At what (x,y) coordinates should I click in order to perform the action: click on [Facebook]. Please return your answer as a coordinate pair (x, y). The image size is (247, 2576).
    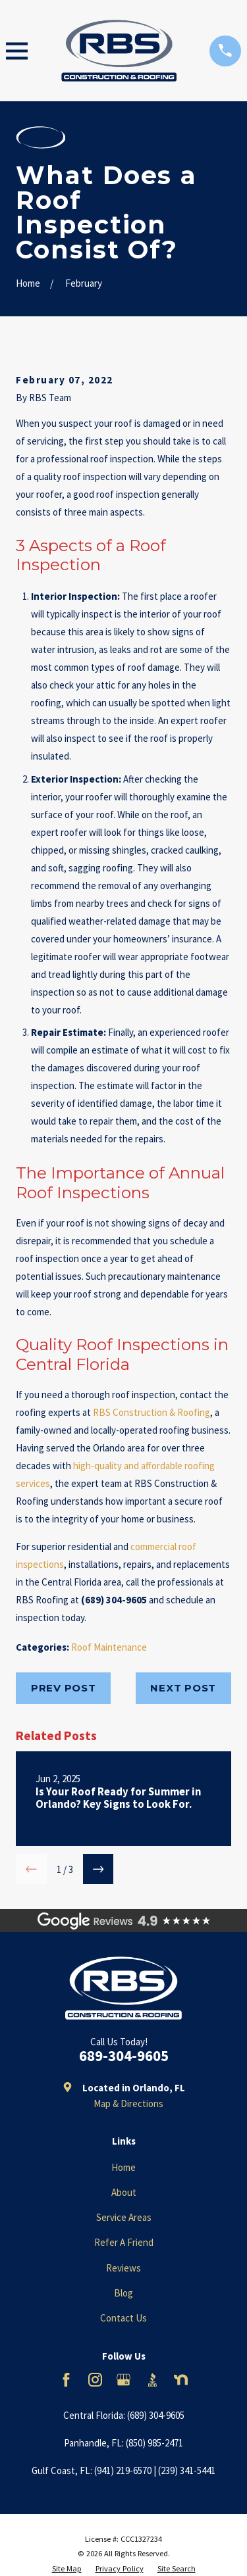
    Looking at the image, I should click on (66, 2380).